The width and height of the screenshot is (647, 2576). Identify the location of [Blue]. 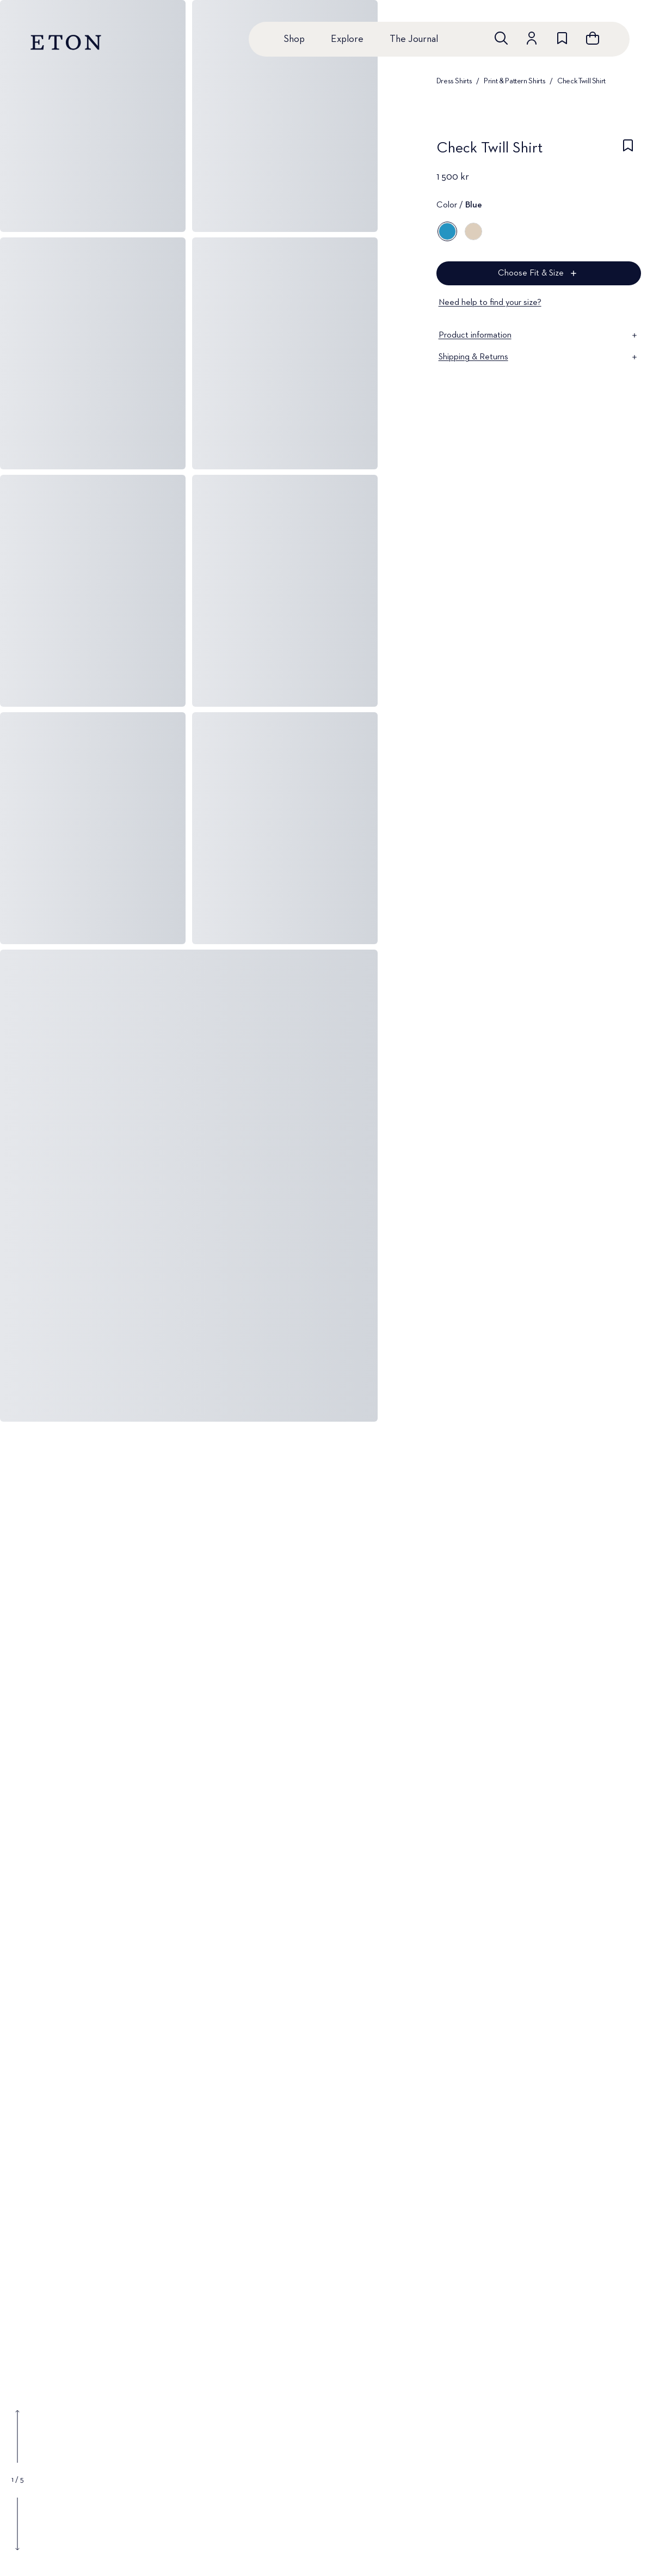
(447, 231).